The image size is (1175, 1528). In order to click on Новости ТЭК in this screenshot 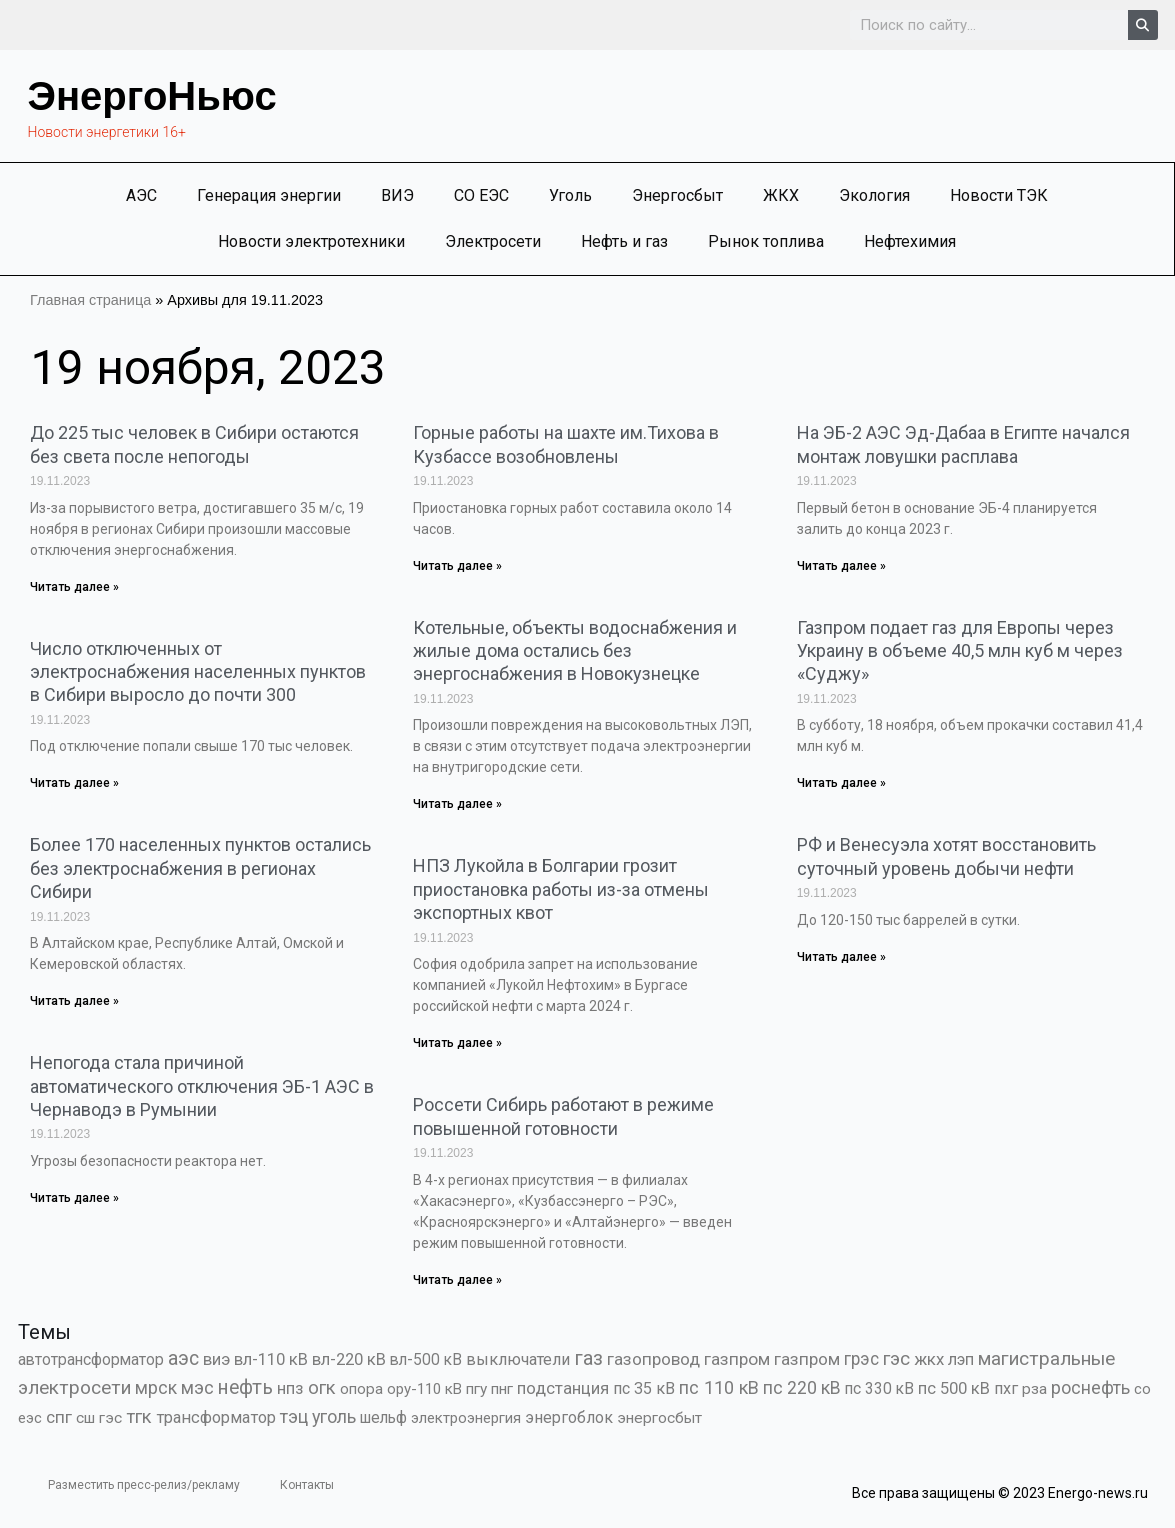, I will do `click(999, 195)`.